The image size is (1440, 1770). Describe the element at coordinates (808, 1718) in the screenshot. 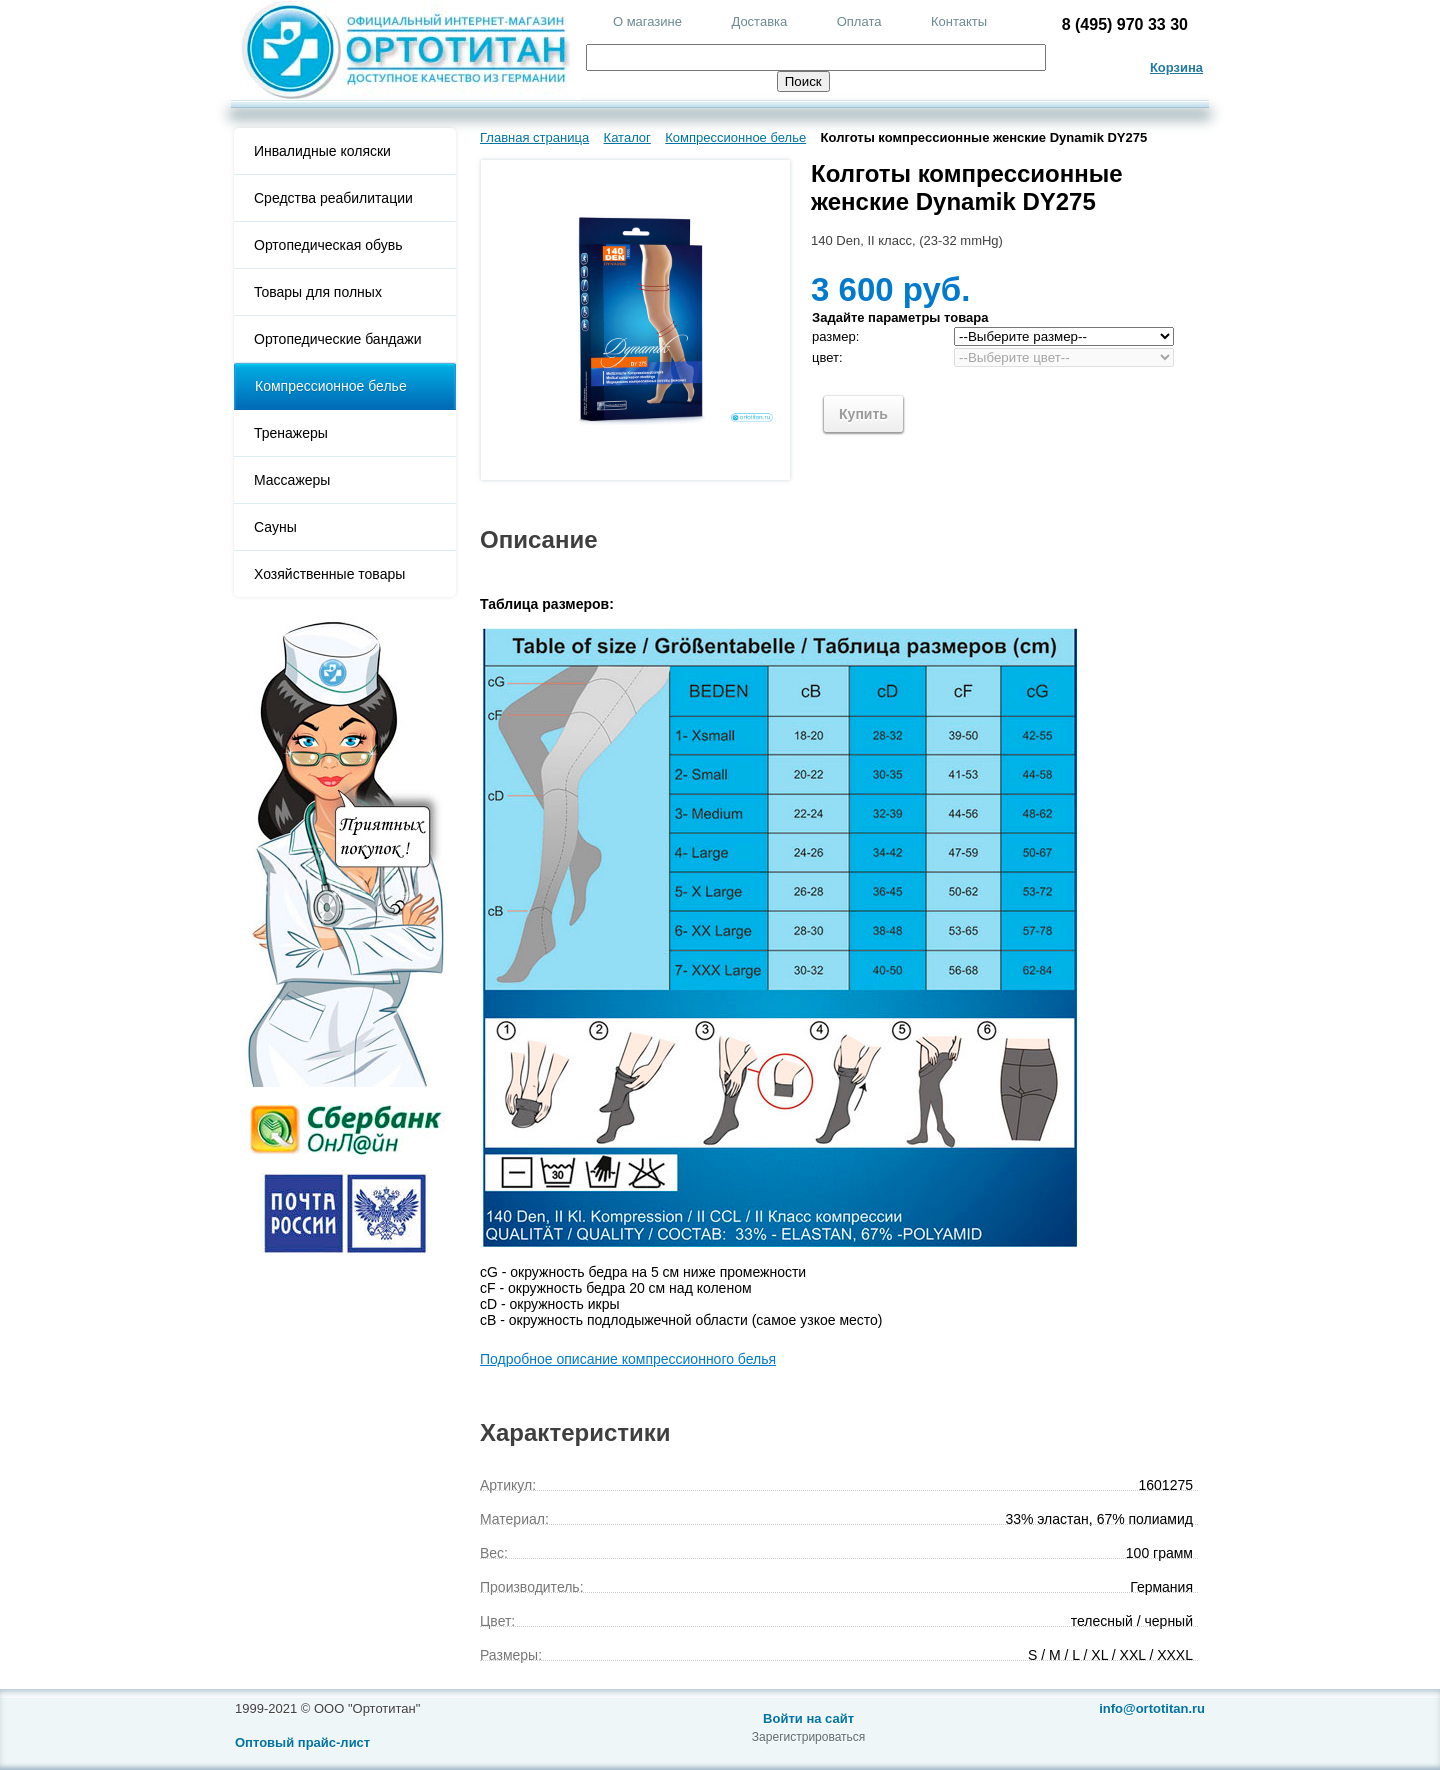

I see `Войти на сайт` at that location.